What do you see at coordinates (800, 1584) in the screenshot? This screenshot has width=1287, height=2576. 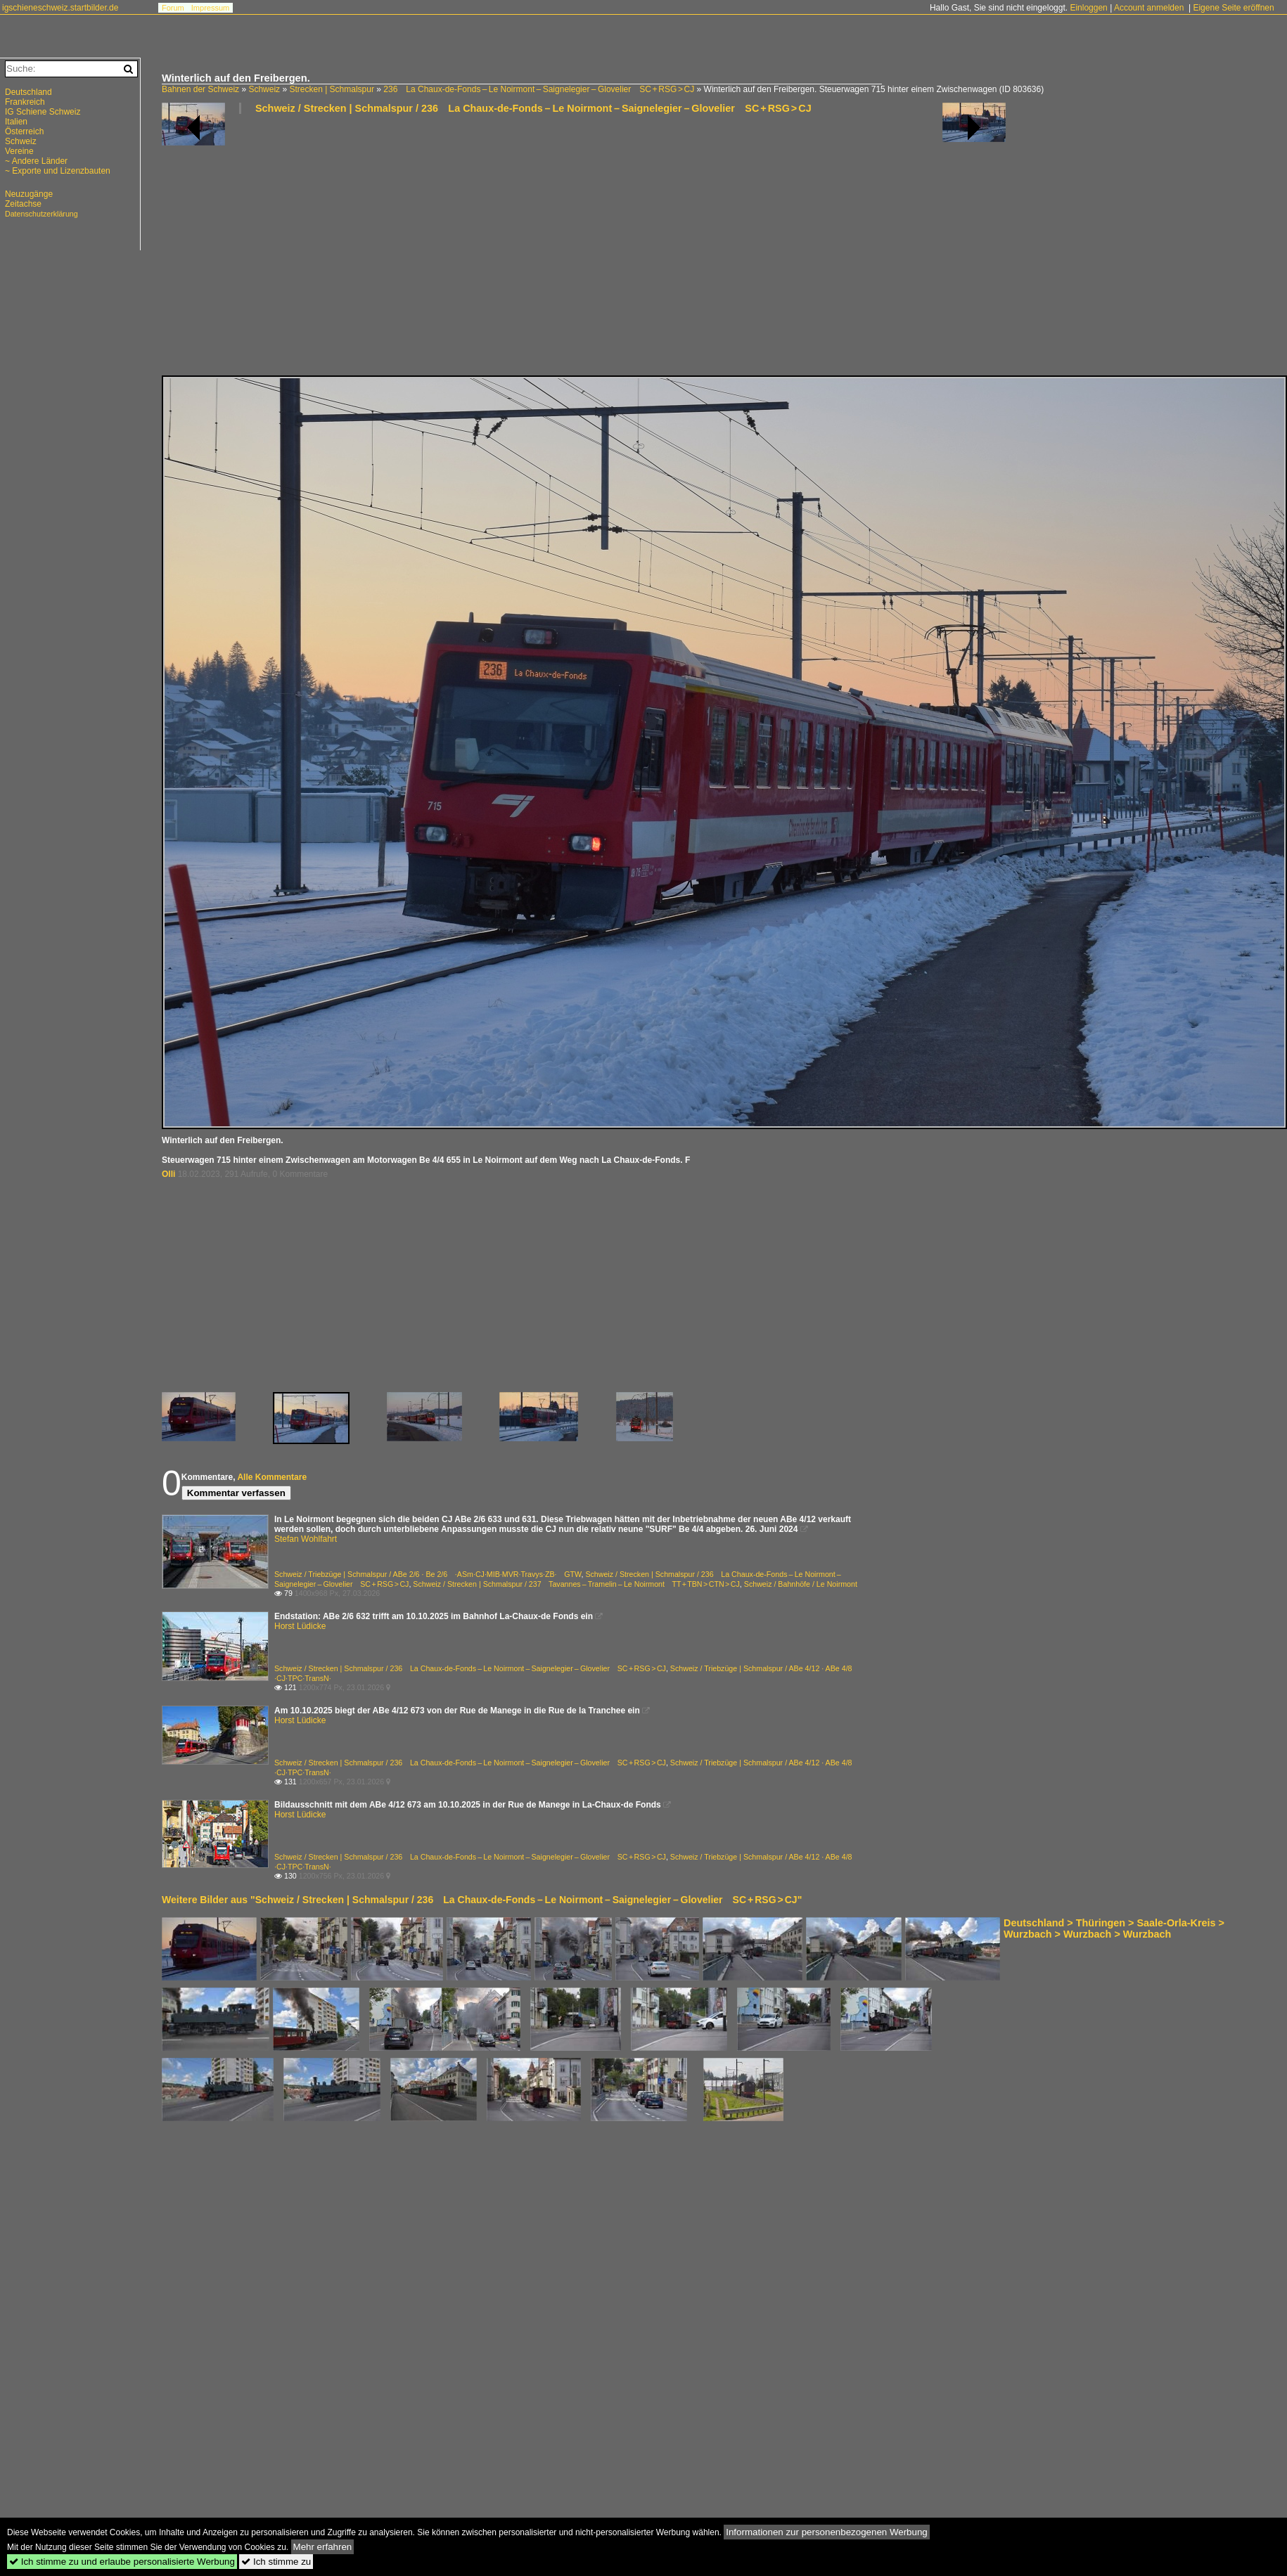 I see `Schweiz / Bahnhöfe / Le Noirmont` at bounding box center [800, 1584].